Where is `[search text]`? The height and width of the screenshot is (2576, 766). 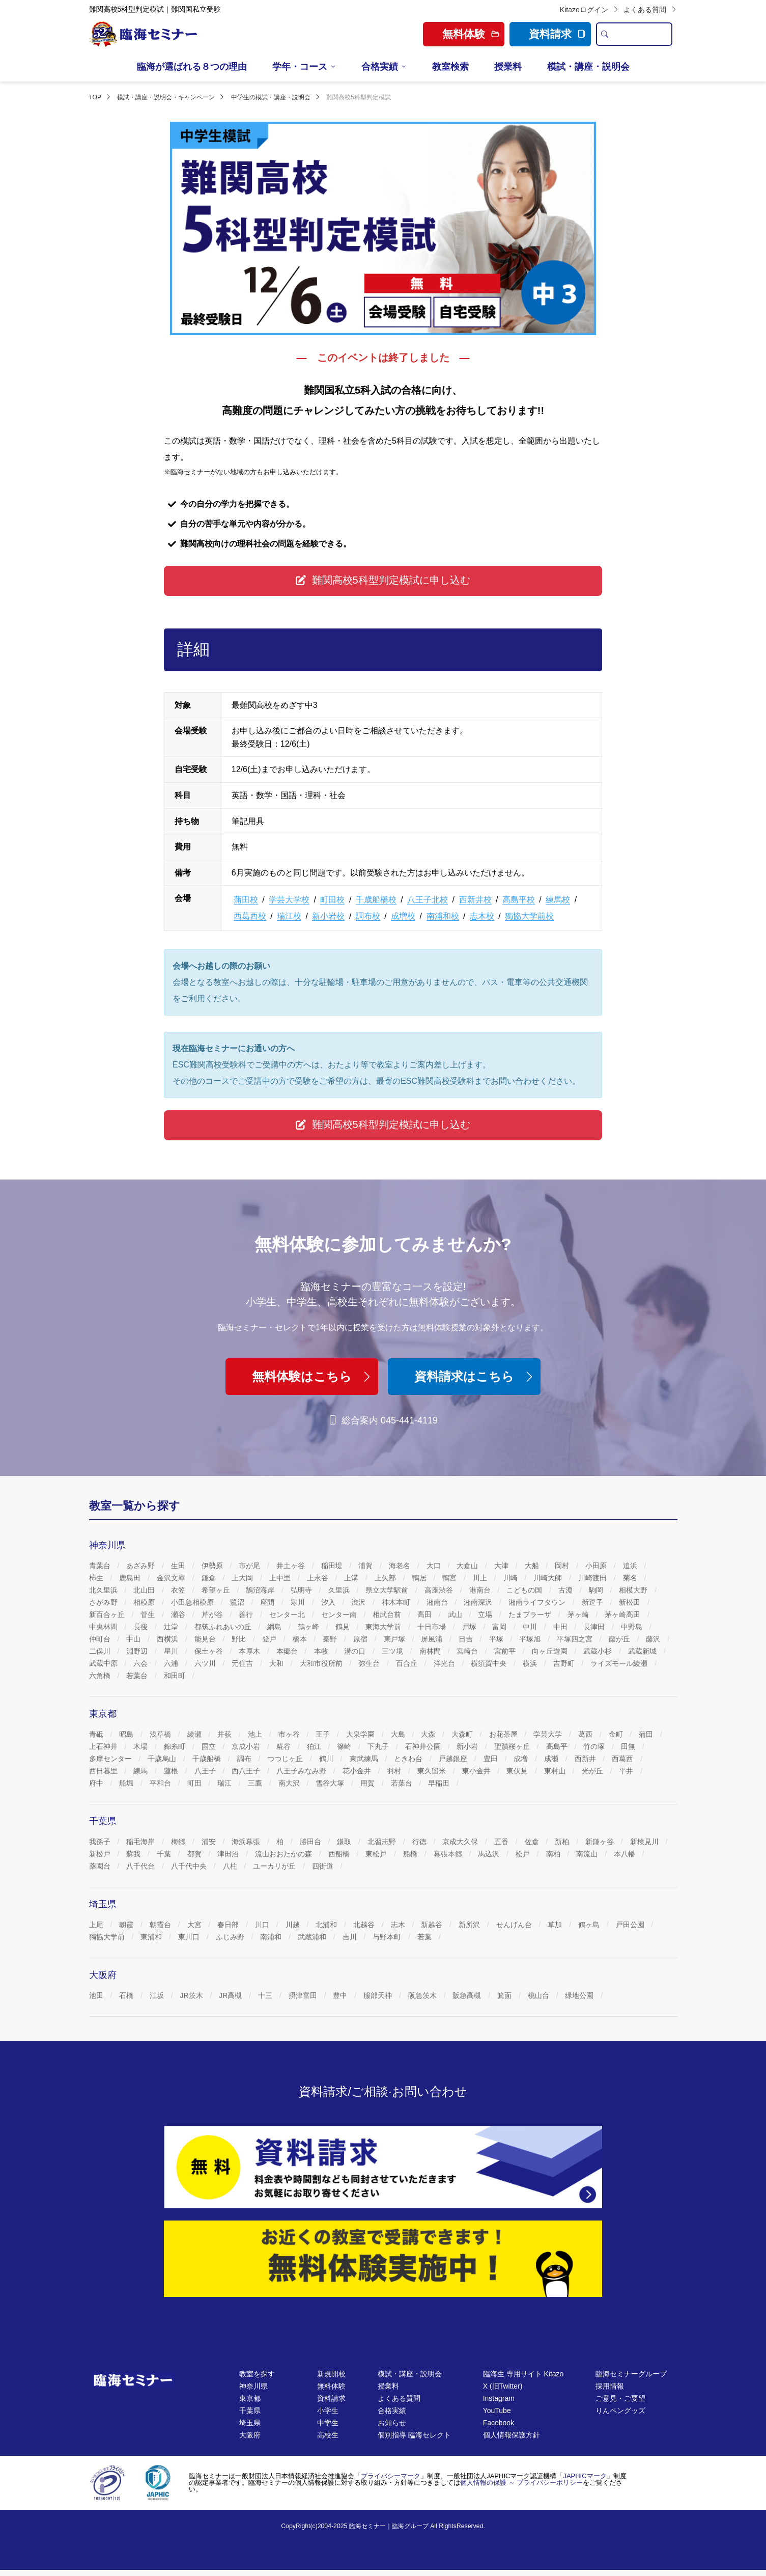
[search text] is located at coordinates (642, 34).